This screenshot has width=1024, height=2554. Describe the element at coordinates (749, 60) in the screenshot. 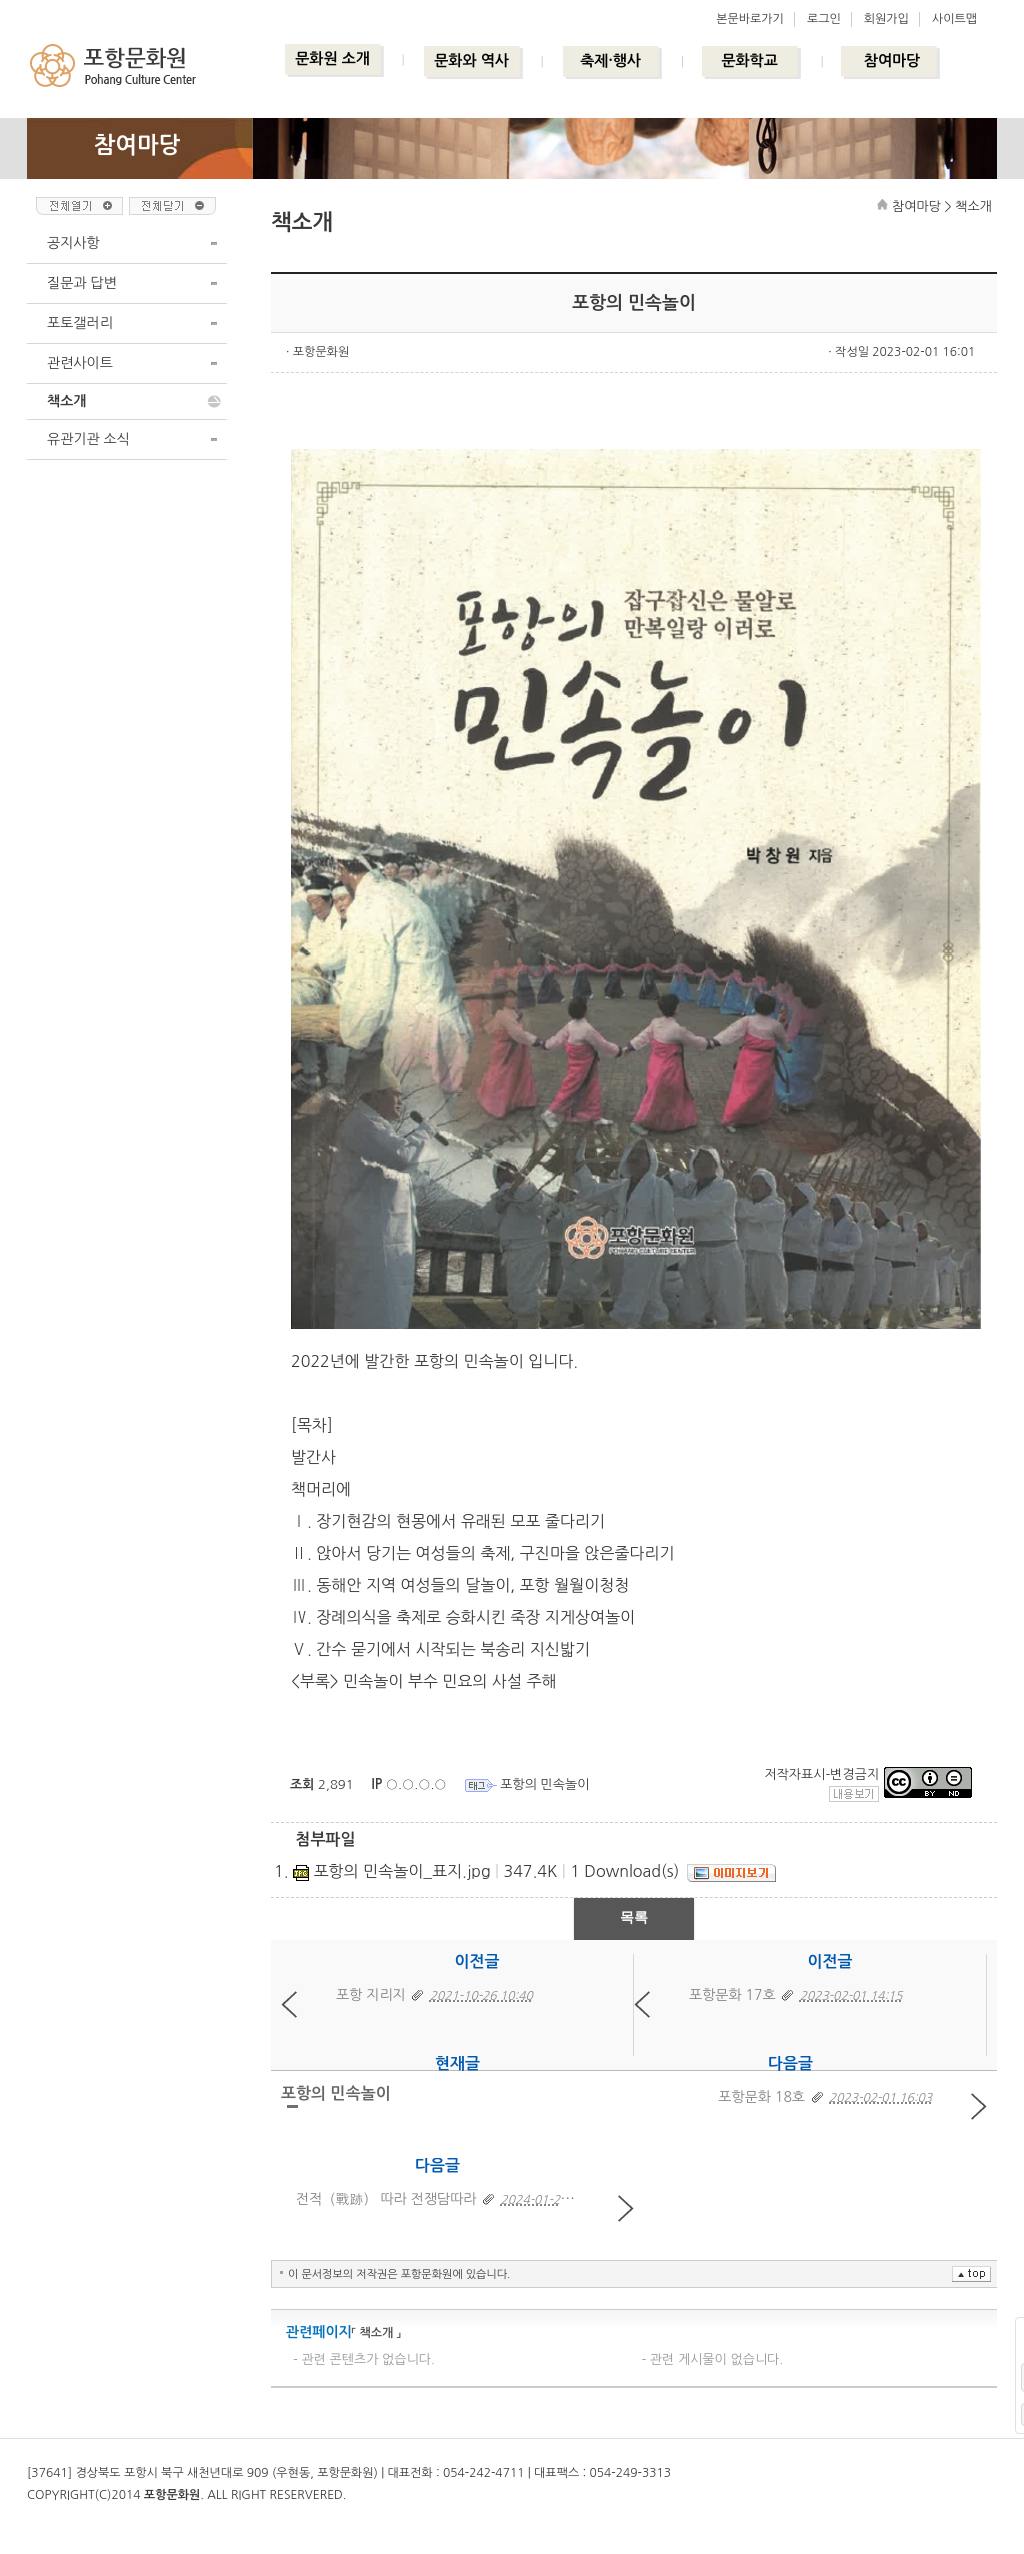

I see `문화학교` at that location.